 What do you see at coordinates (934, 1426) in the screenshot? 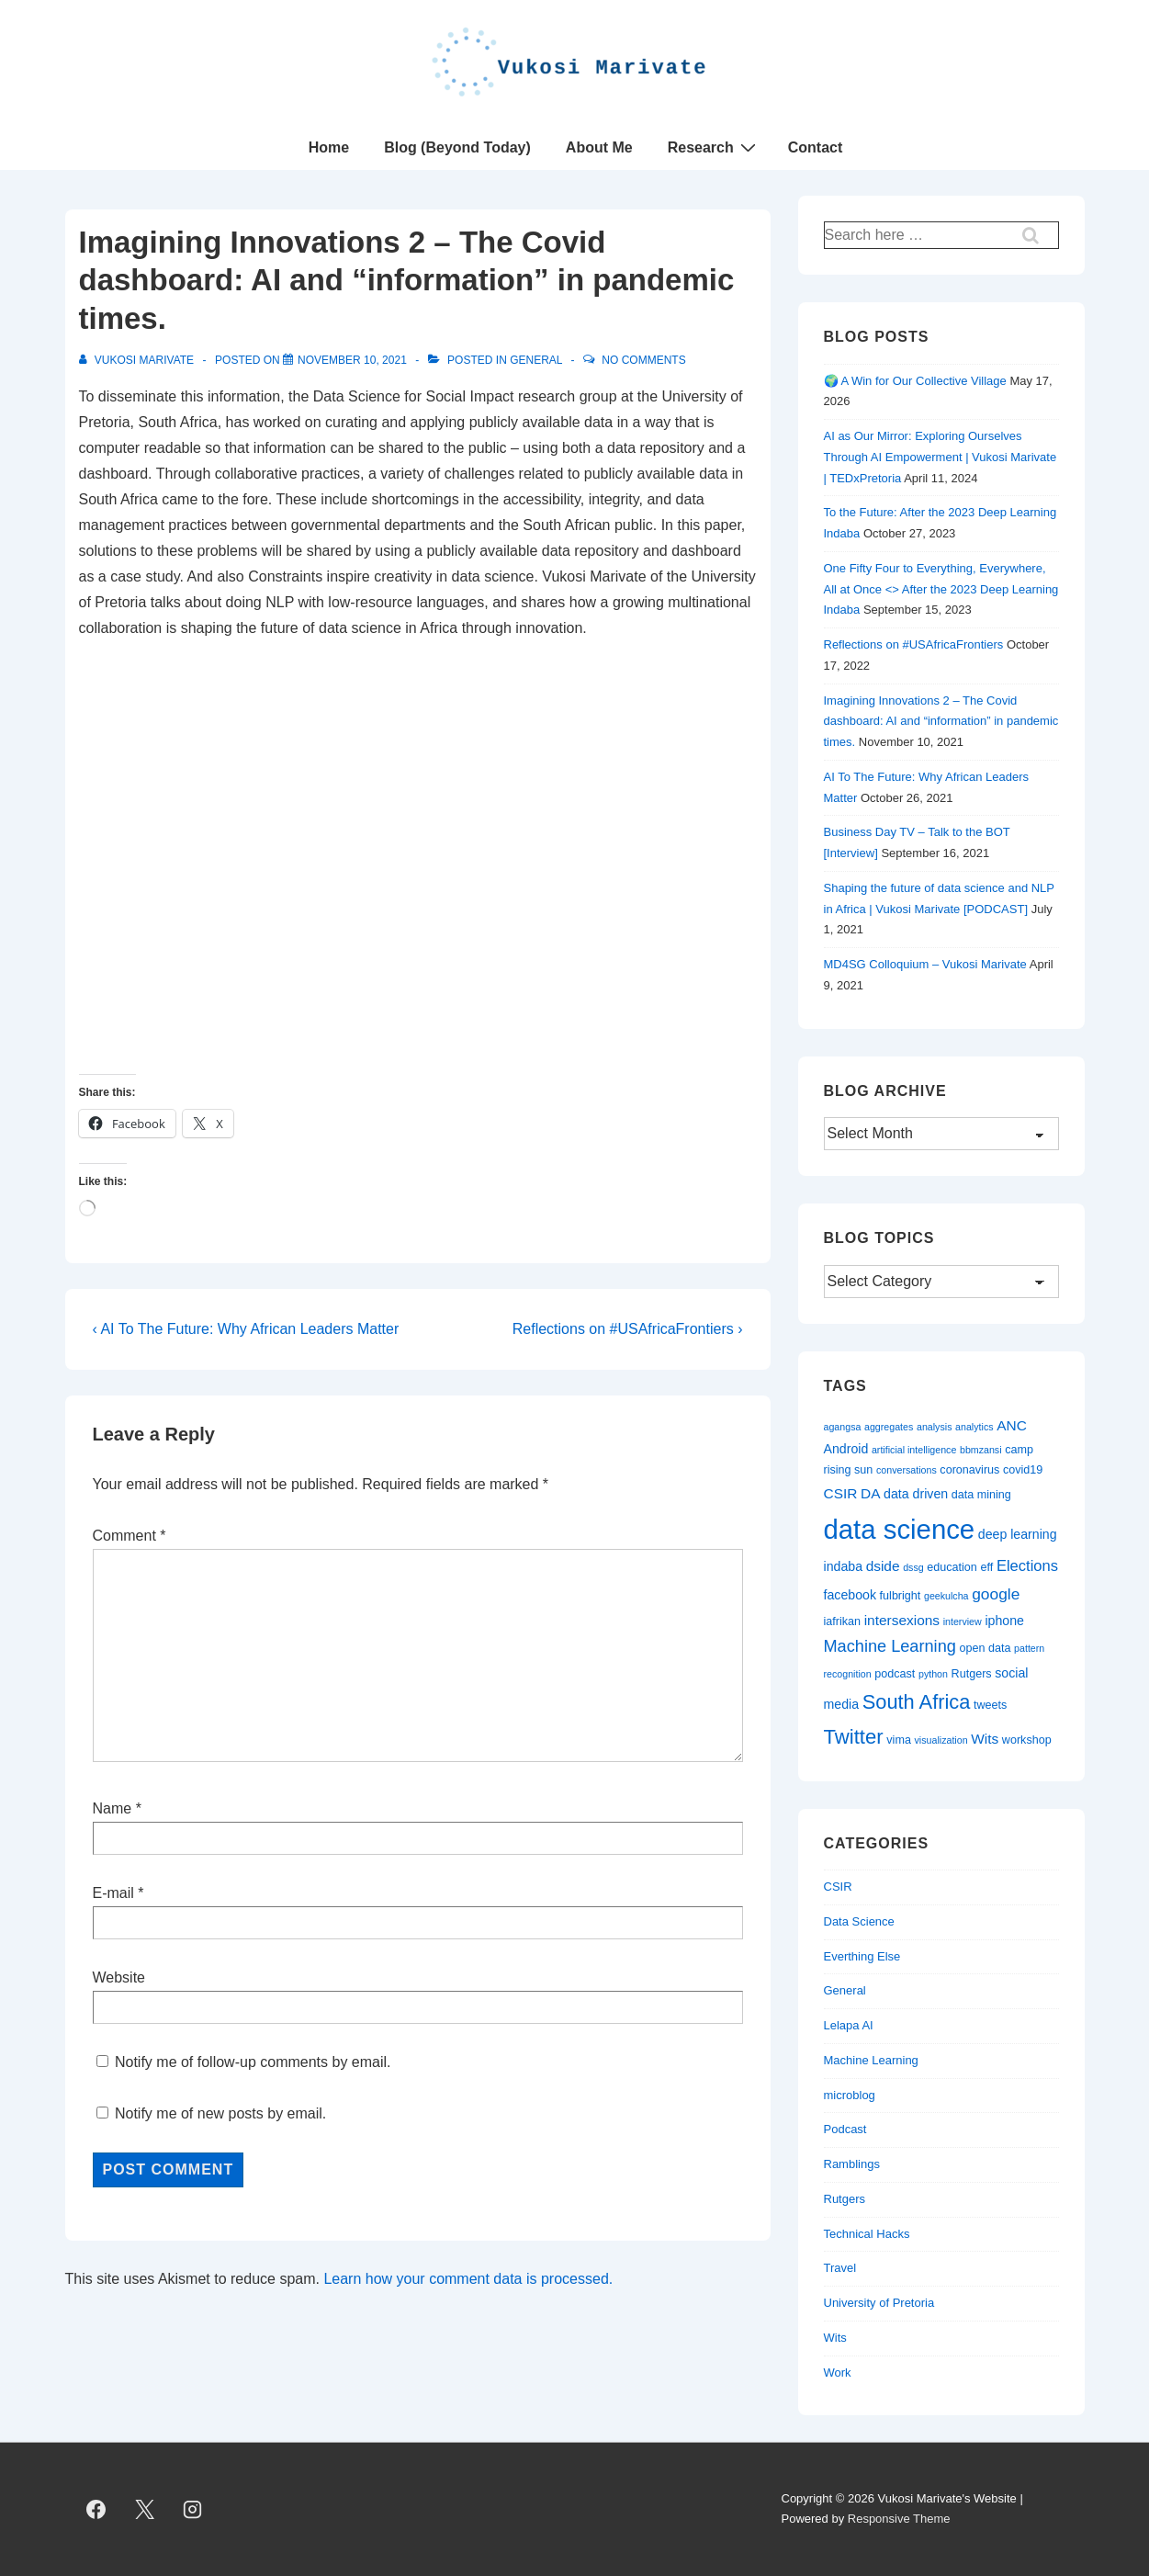
I see `analysis [analysis (2 items)]` at bounding box center [934, 1426].